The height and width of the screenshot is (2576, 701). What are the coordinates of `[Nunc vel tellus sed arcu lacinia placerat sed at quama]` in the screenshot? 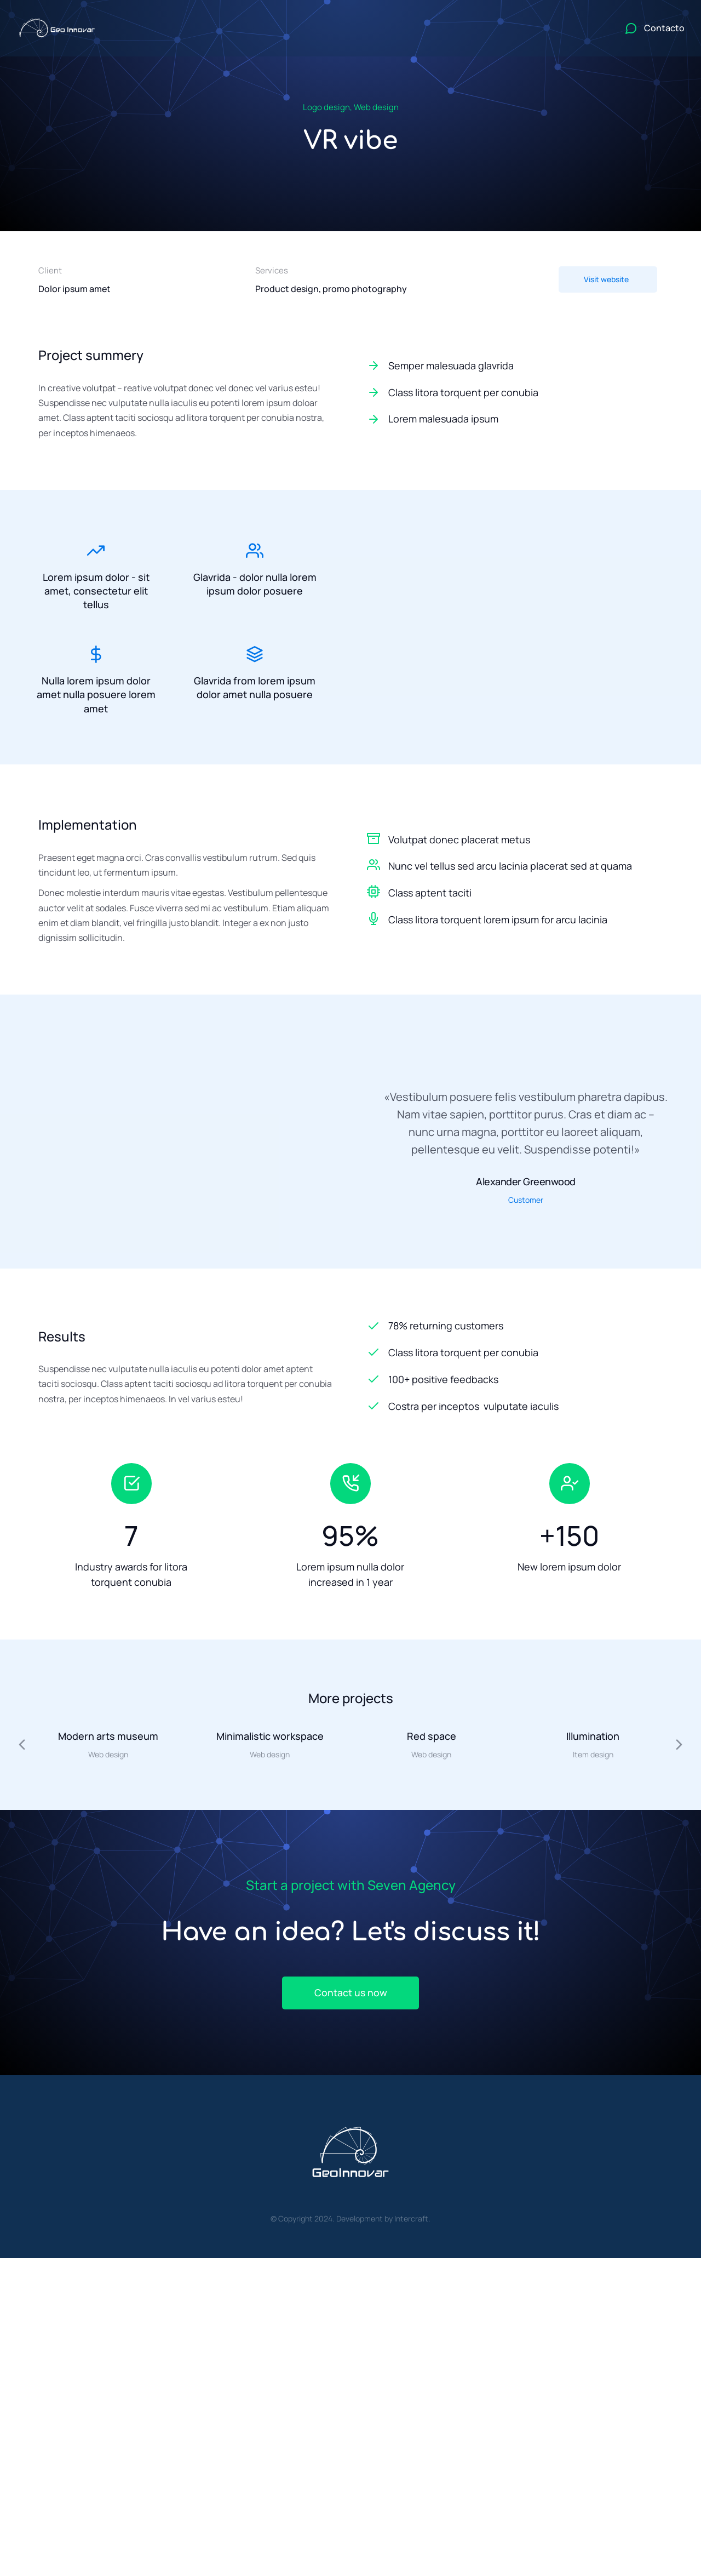 It's located at (373, 866).